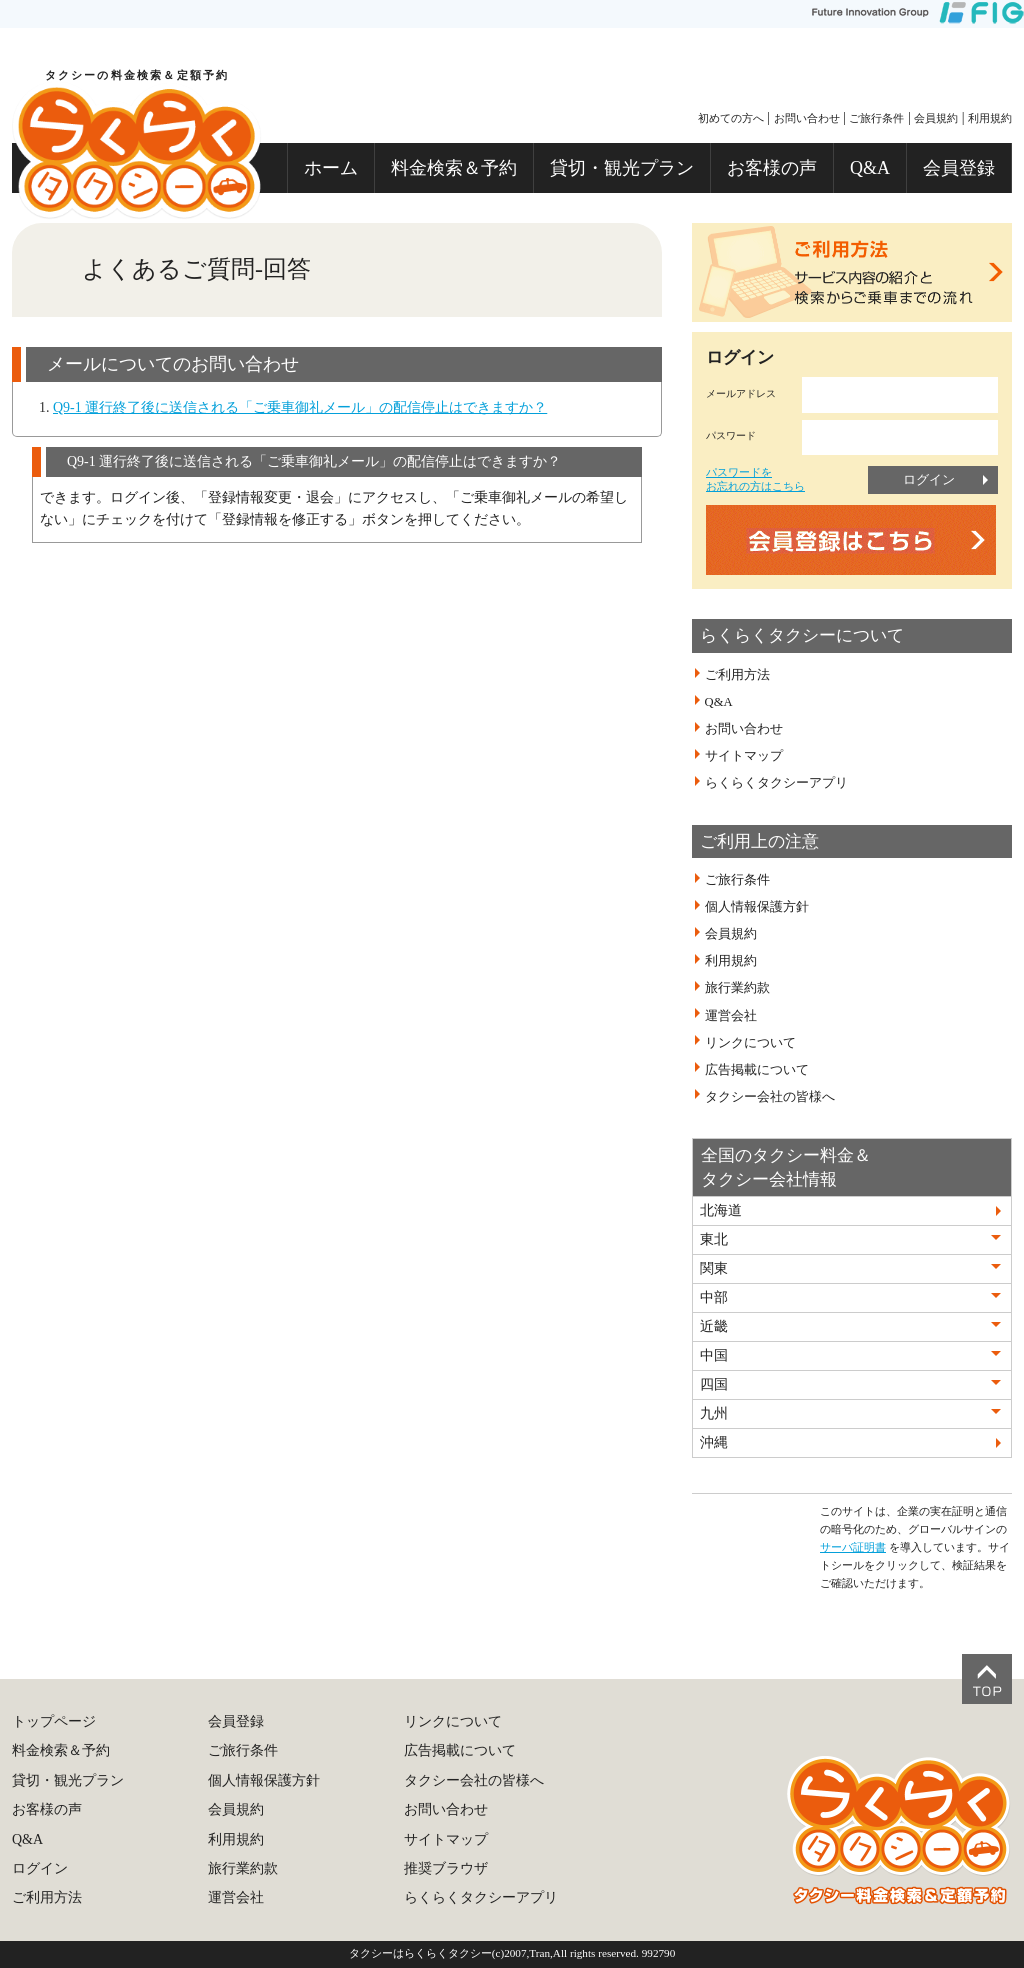 The height and width of the screenshot is (1968, 1024). What do you see at coordinates (331, 168) in the screenshot?
I see `ホーム` at bounding box center [331, 168].